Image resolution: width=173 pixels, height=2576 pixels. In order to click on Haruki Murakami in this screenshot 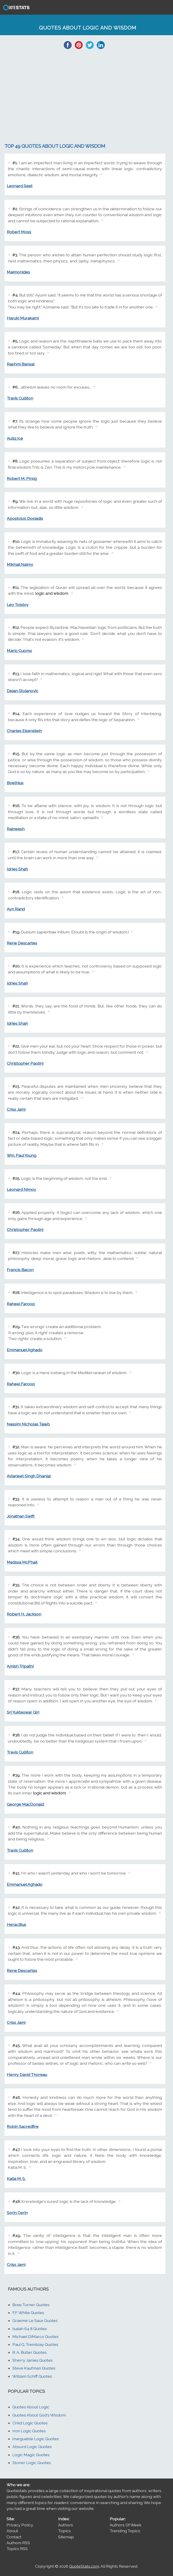, I will do `click(23, 318)`.